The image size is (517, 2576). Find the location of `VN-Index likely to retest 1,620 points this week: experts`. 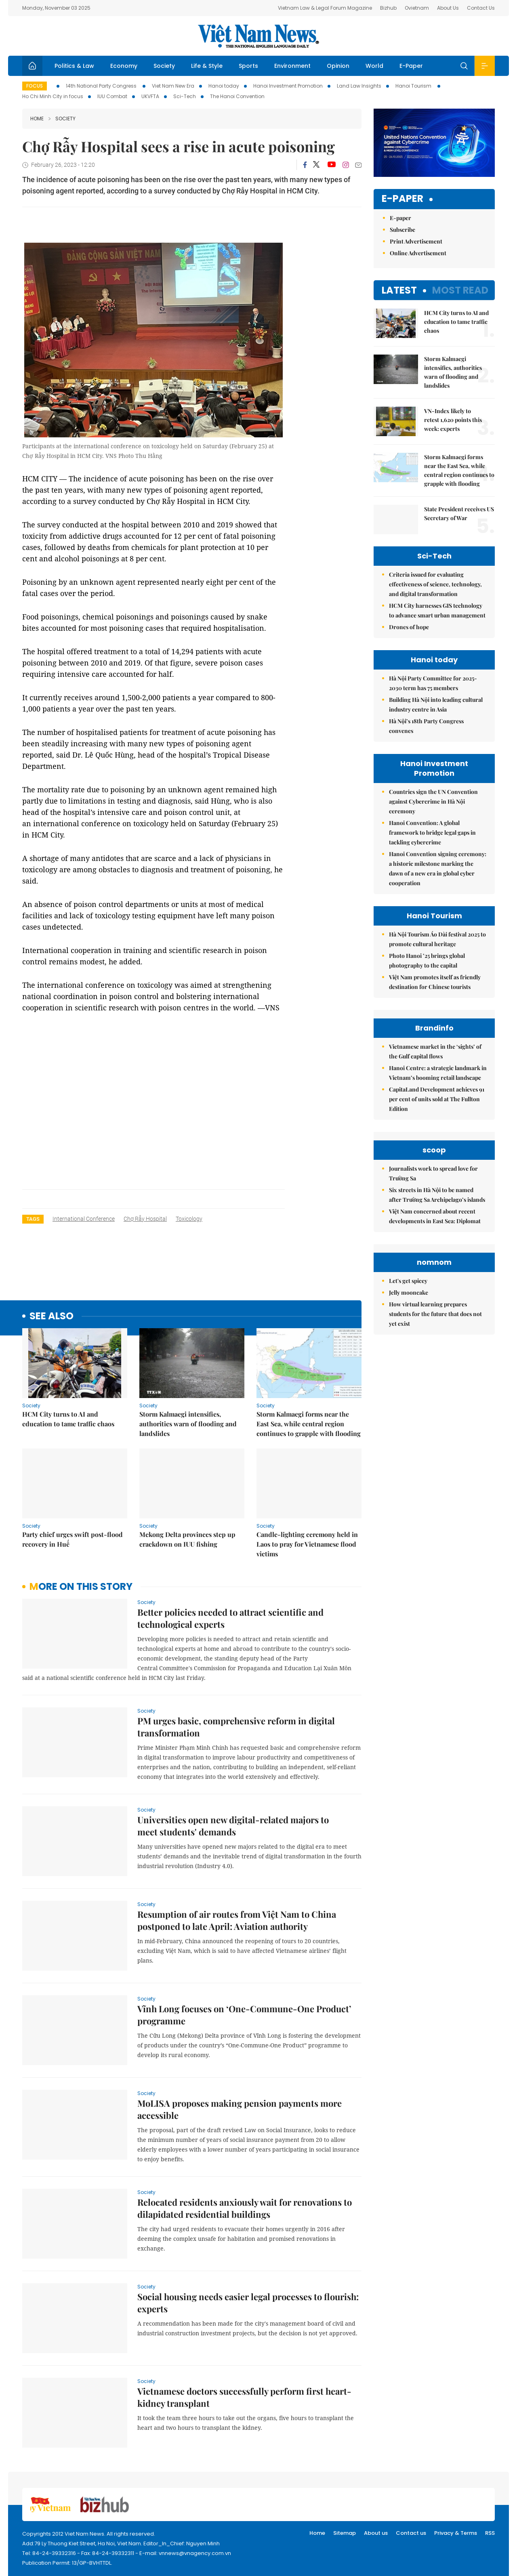

VN-Index likely to retest 1,620 points this week: experts is located at coordinates (453, 419).